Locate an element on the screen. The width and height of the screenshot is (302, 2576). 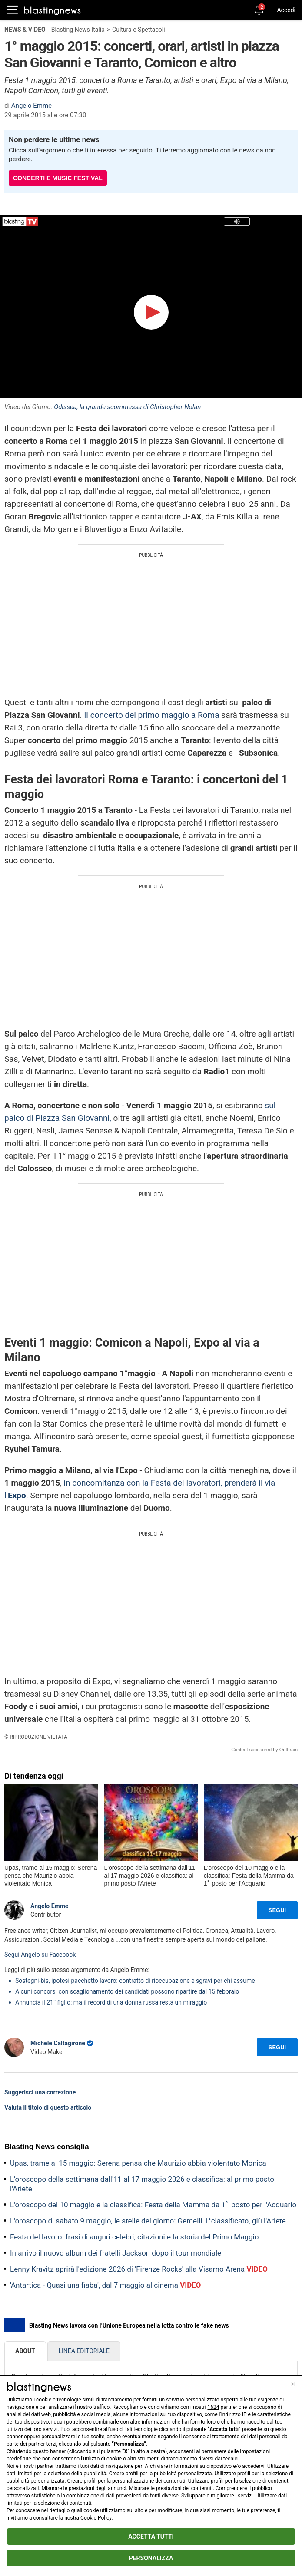
1624 is located at coordinates (213, 2407).